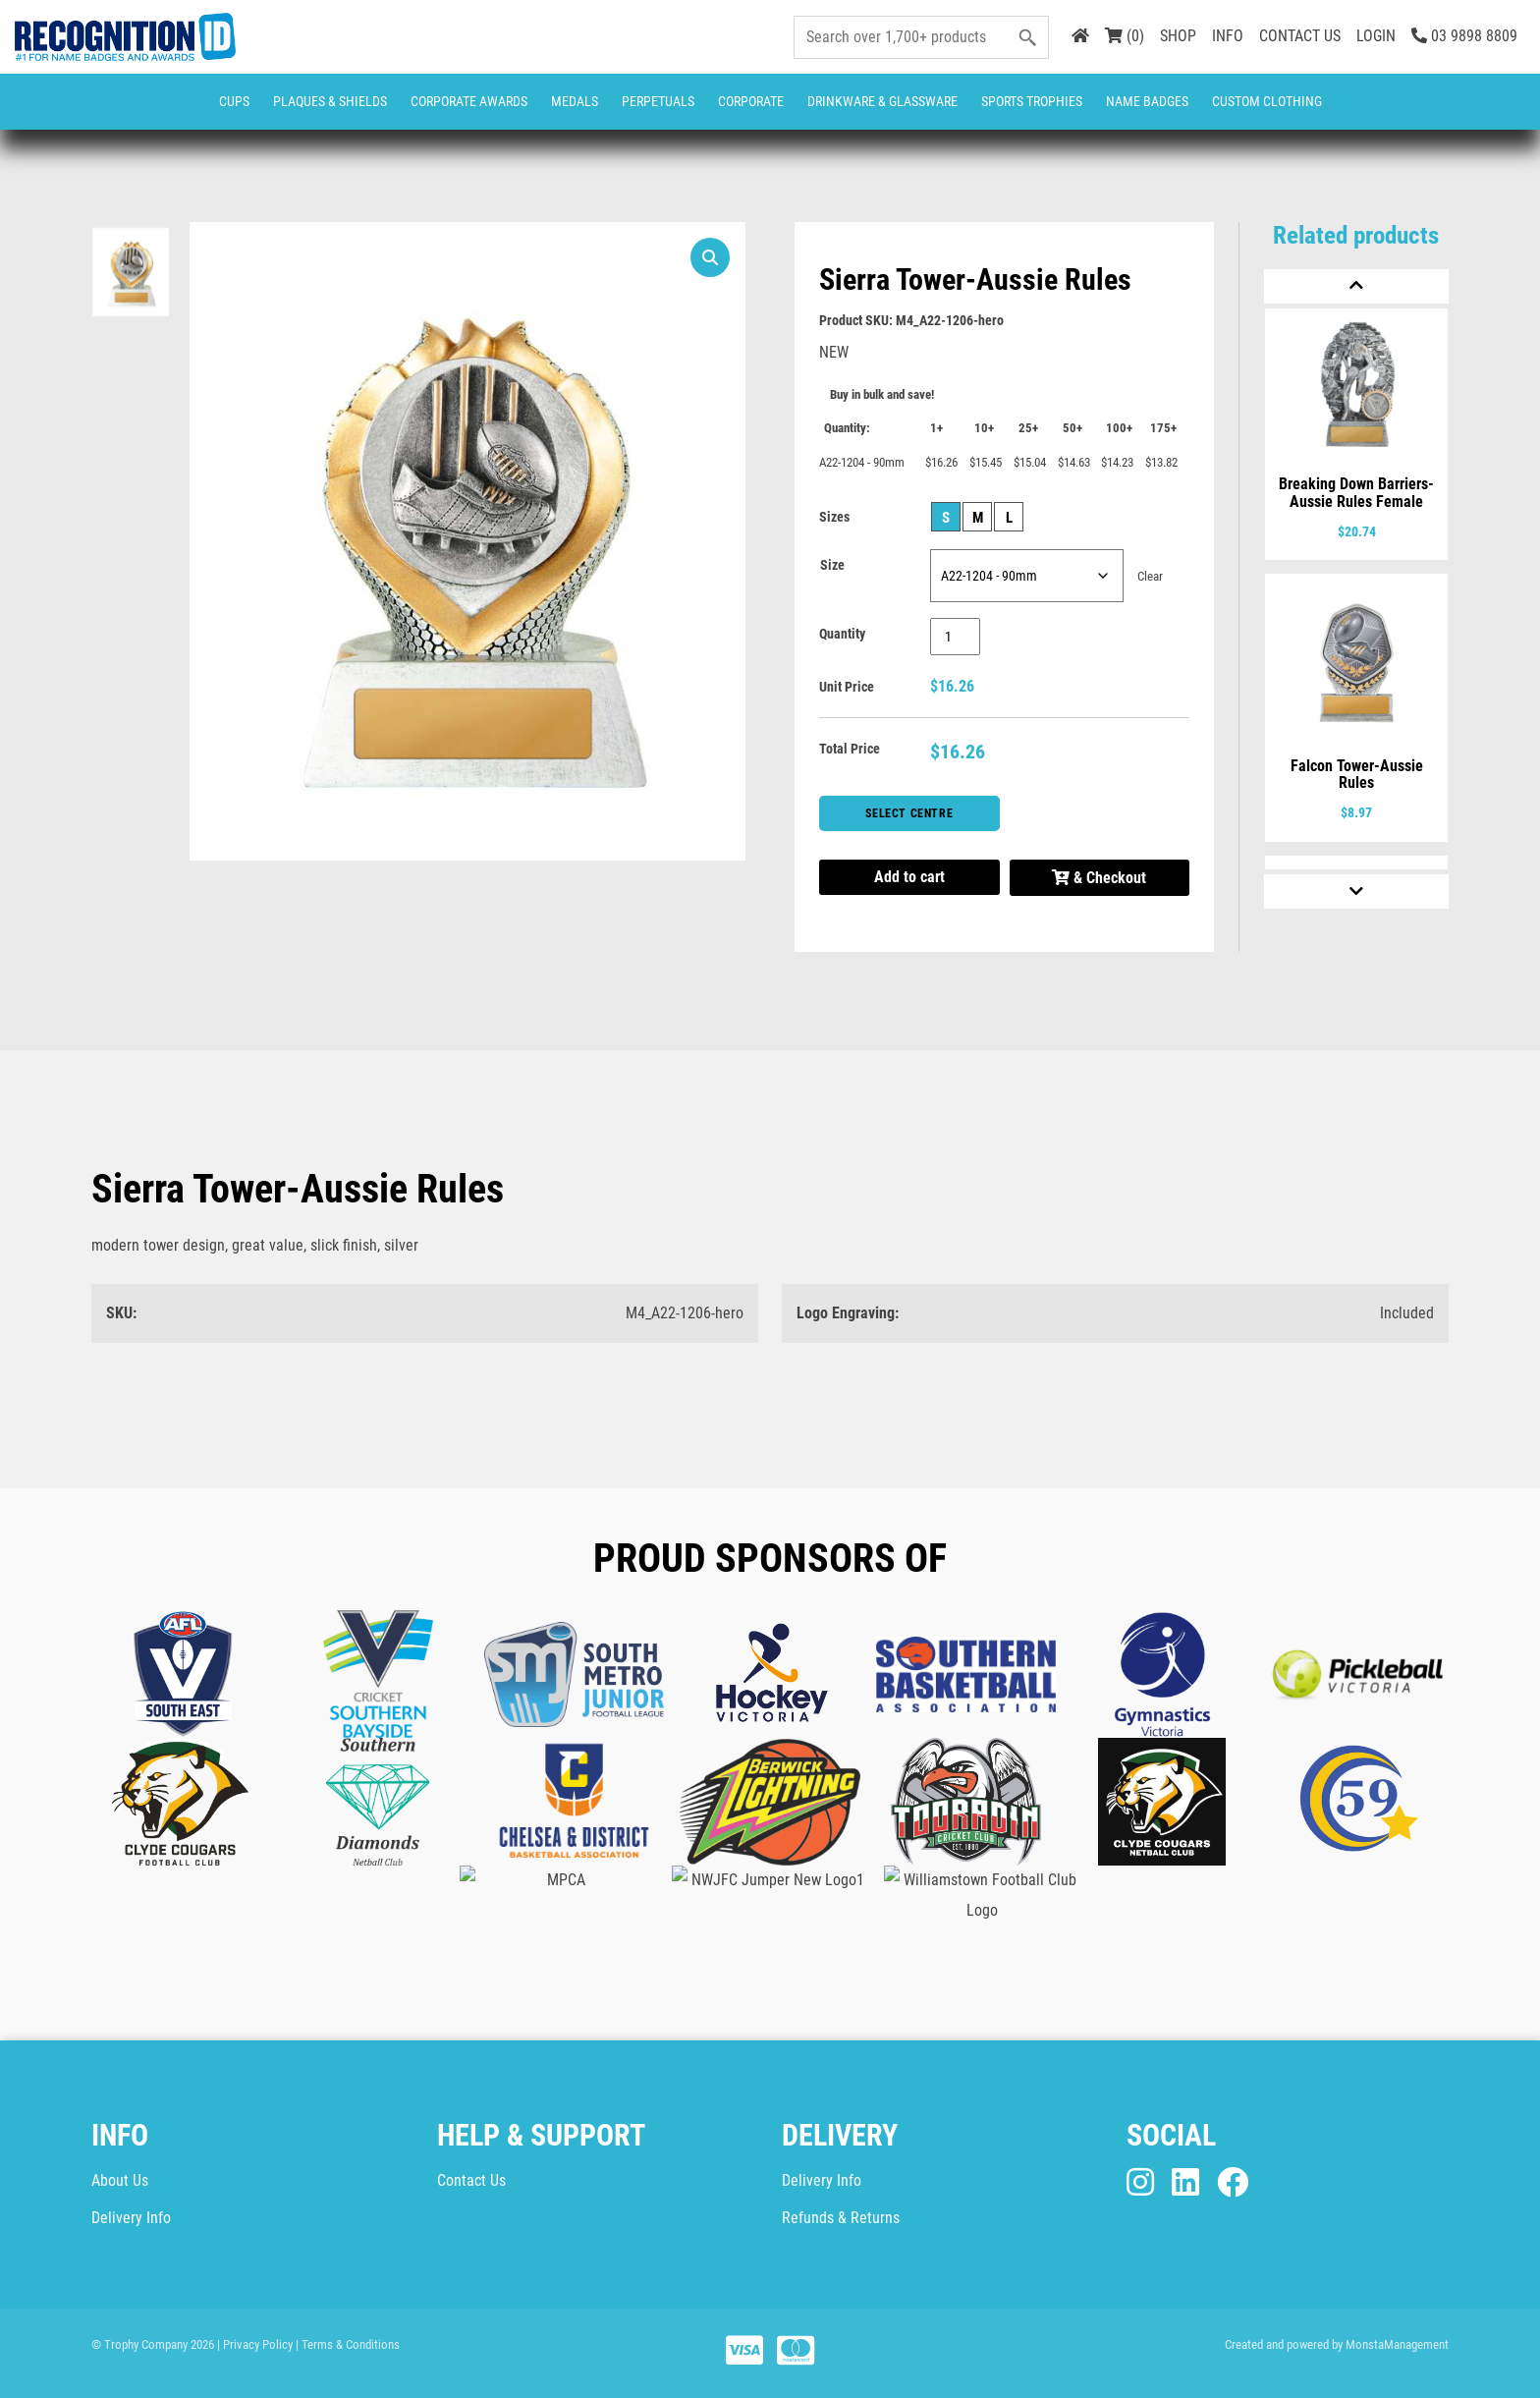 This screenshot has height=2398, width=1540. What do you see at coordinates (1300, 36) in the screenshot?
I see `CONTACT US` at bounding box center [1300, 36].